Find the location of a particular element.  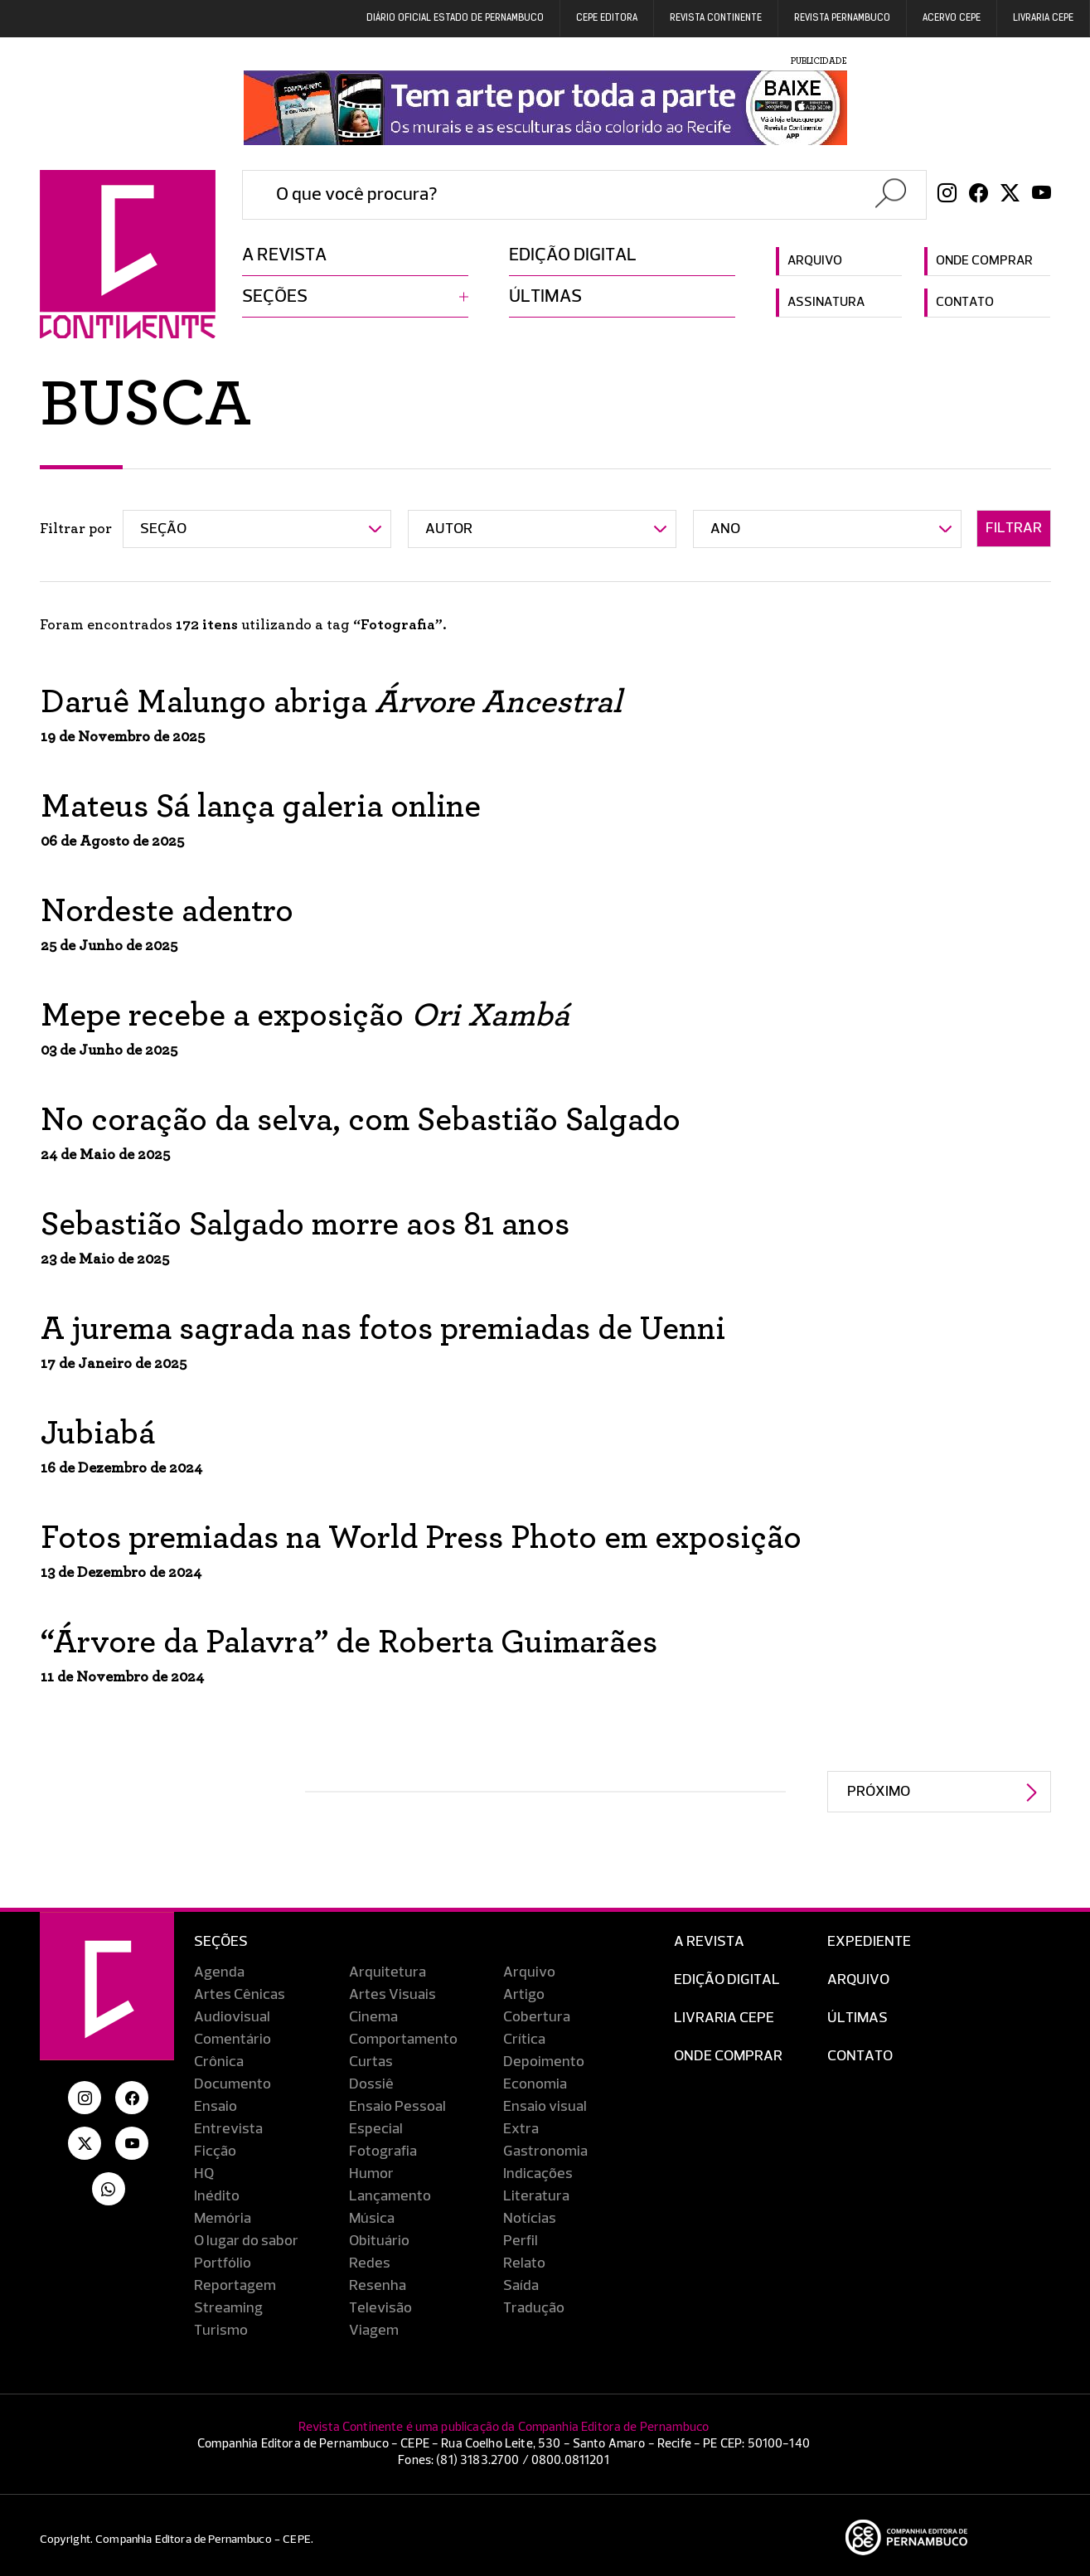

REVISTA PERNAMBUCO is located at coordinates (842, 18).